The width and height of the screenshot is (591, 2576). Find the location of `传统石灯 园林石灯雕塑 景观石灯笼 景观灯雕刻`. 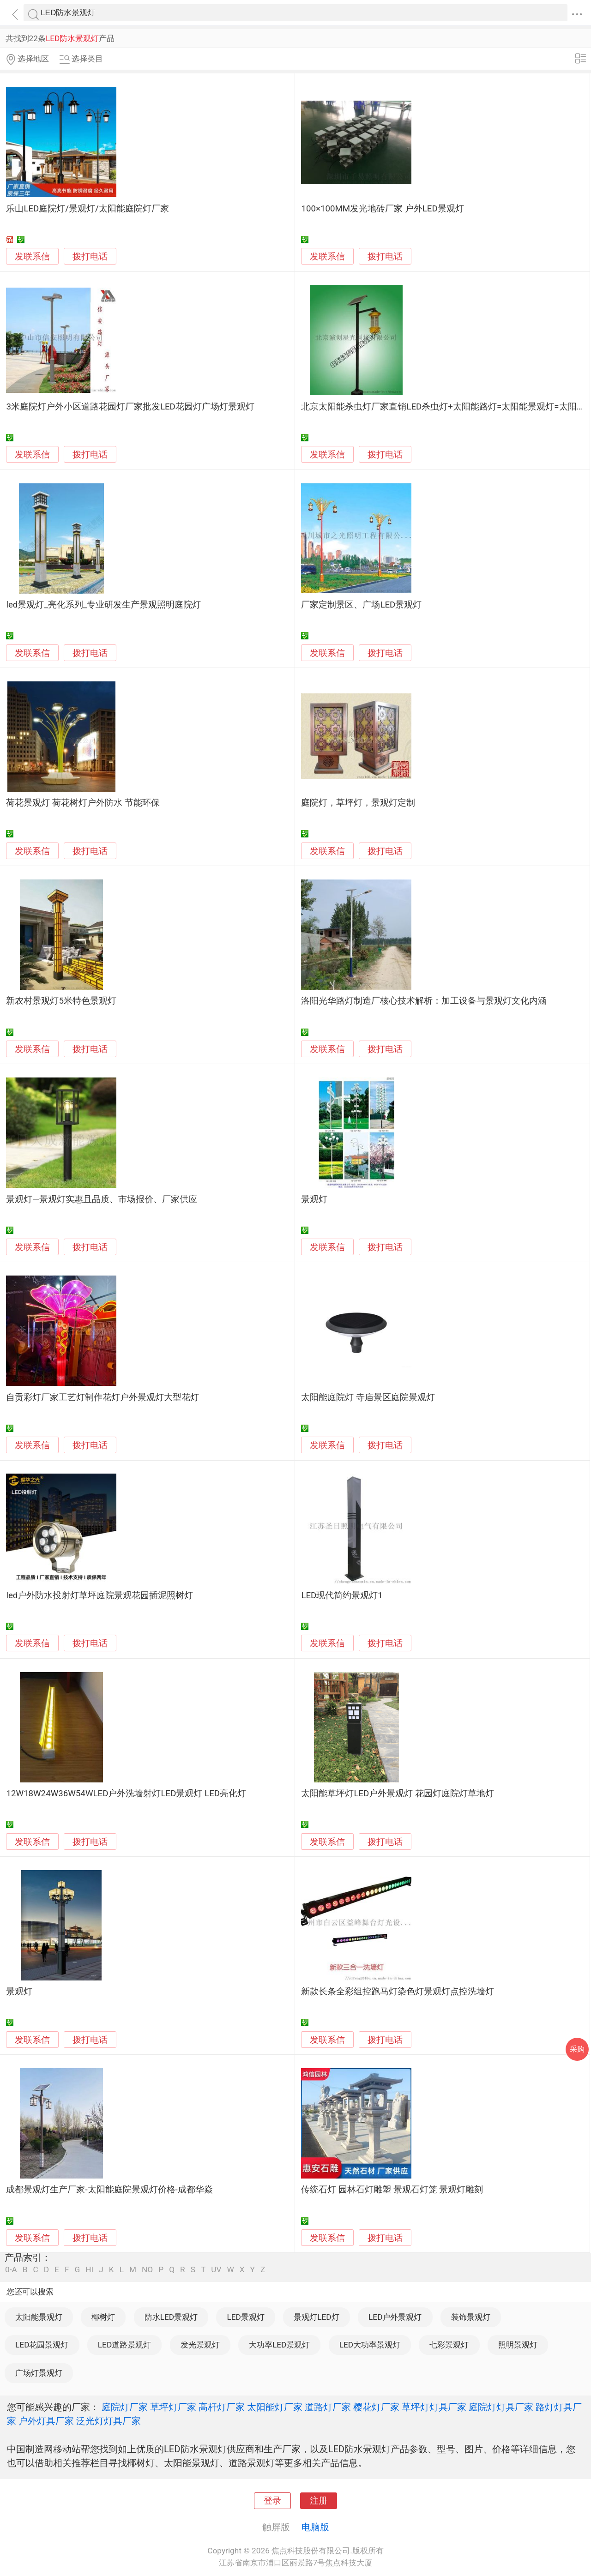

传统石灯 园林石灯雕塑 景观石灯笼 景观灯雕刻 is located at coordinates (392, 2190).